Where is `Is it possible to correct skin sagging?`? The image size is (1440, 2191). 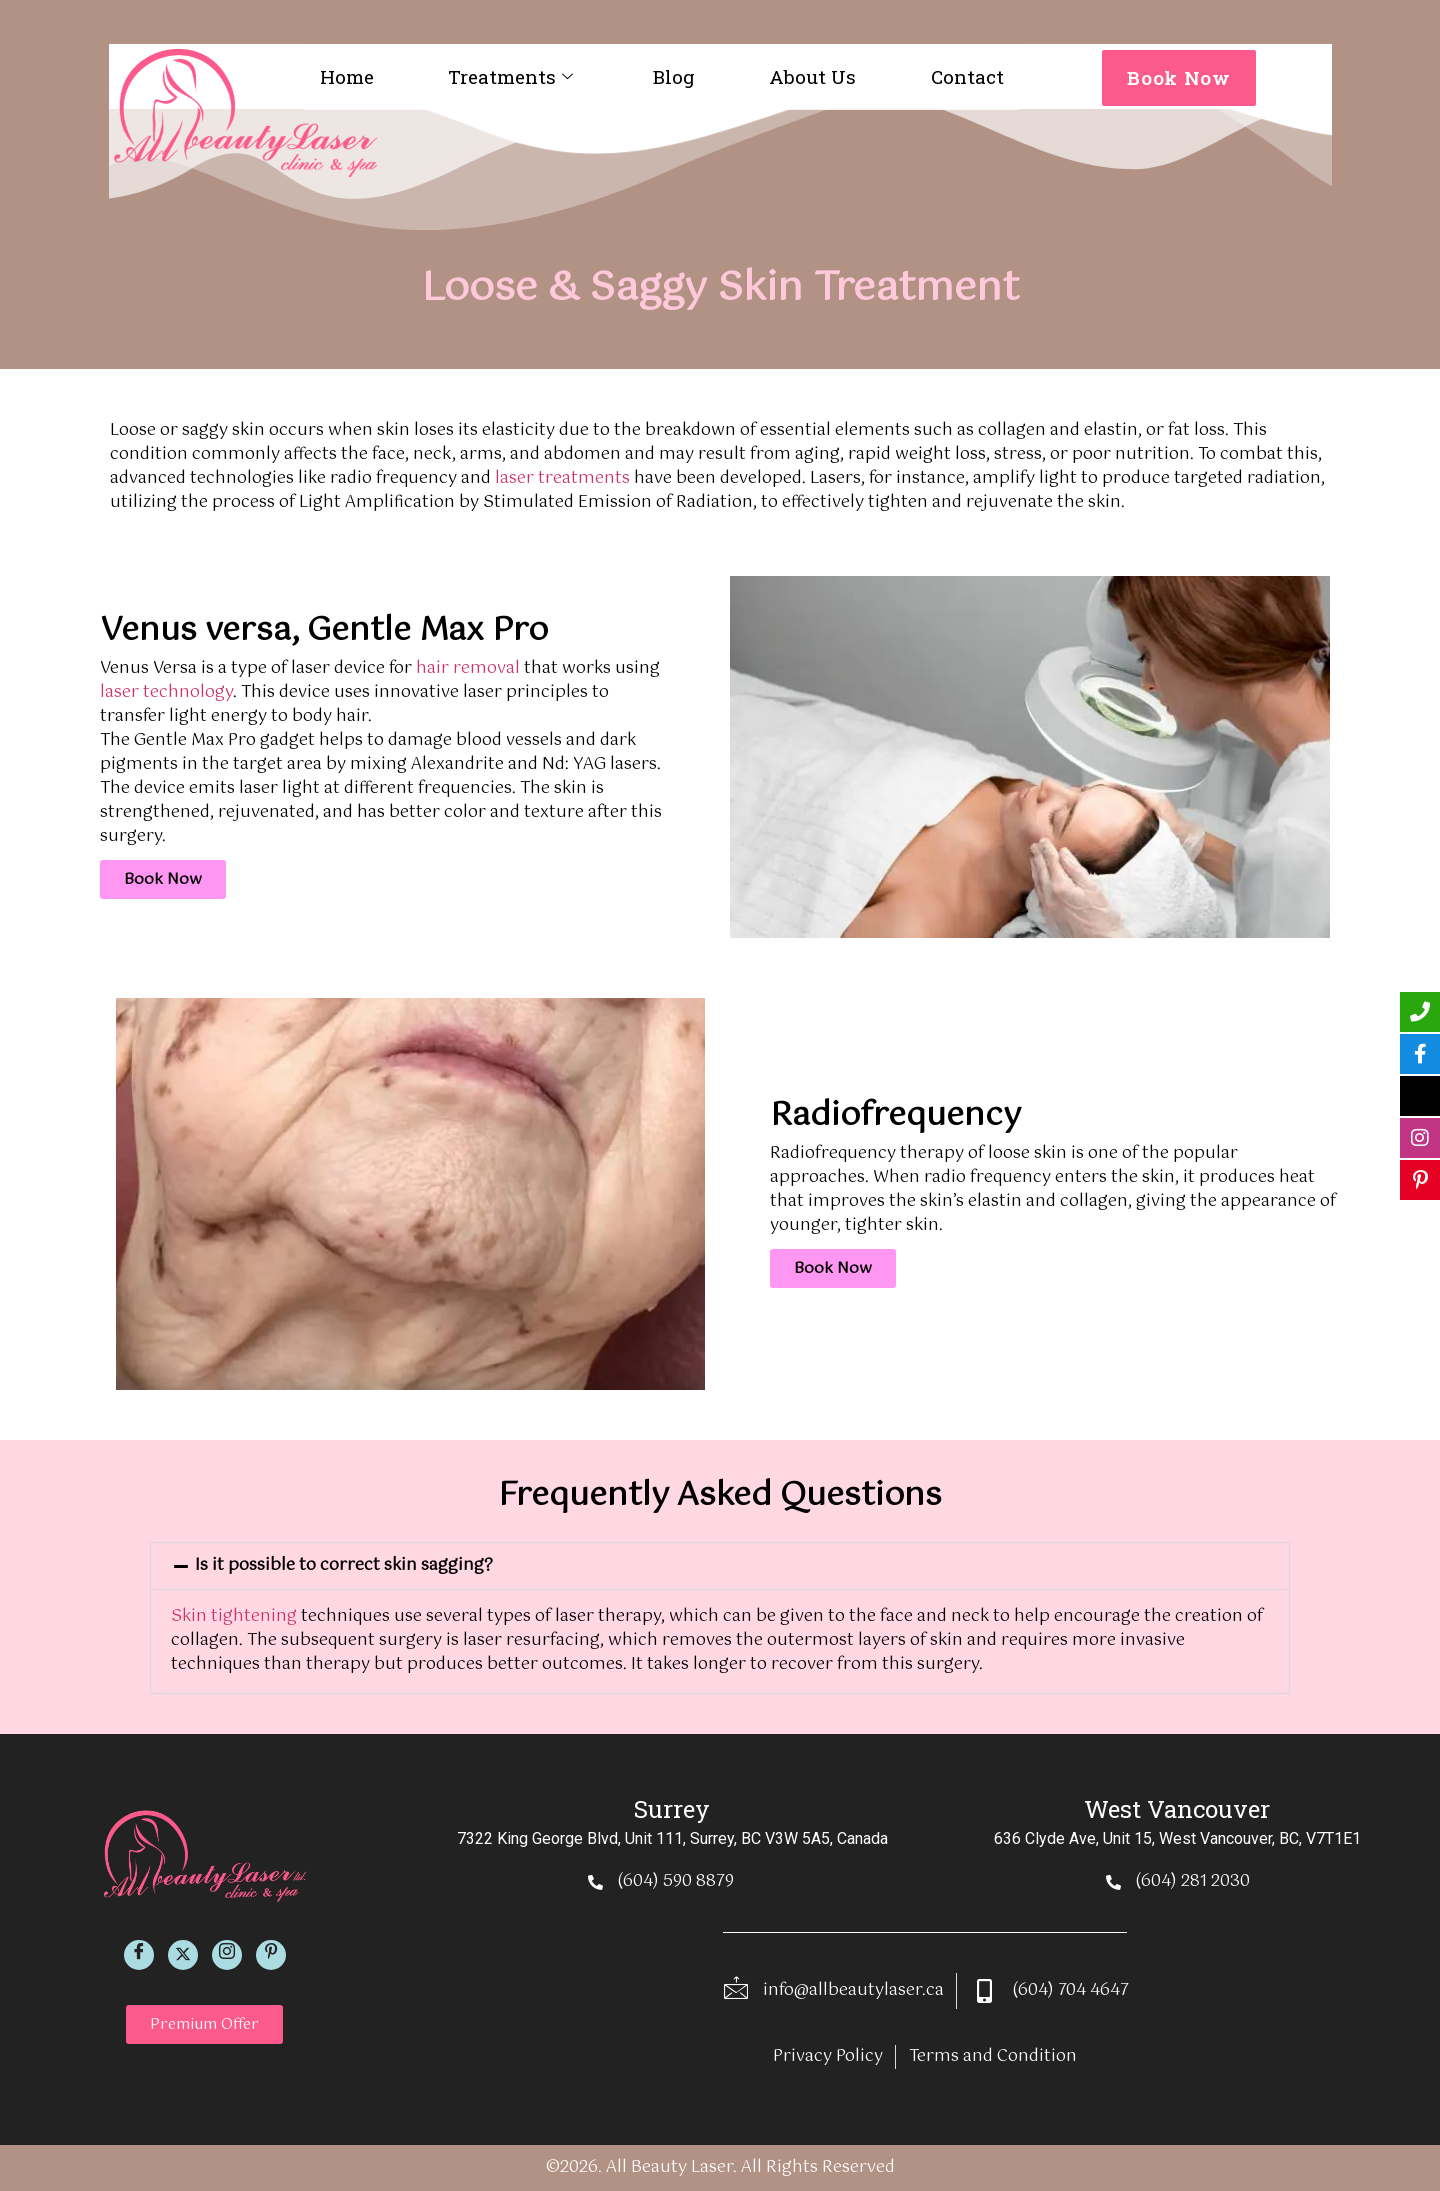 Is it possible to correct skin sagging? is located at coordinates (344, 1565).